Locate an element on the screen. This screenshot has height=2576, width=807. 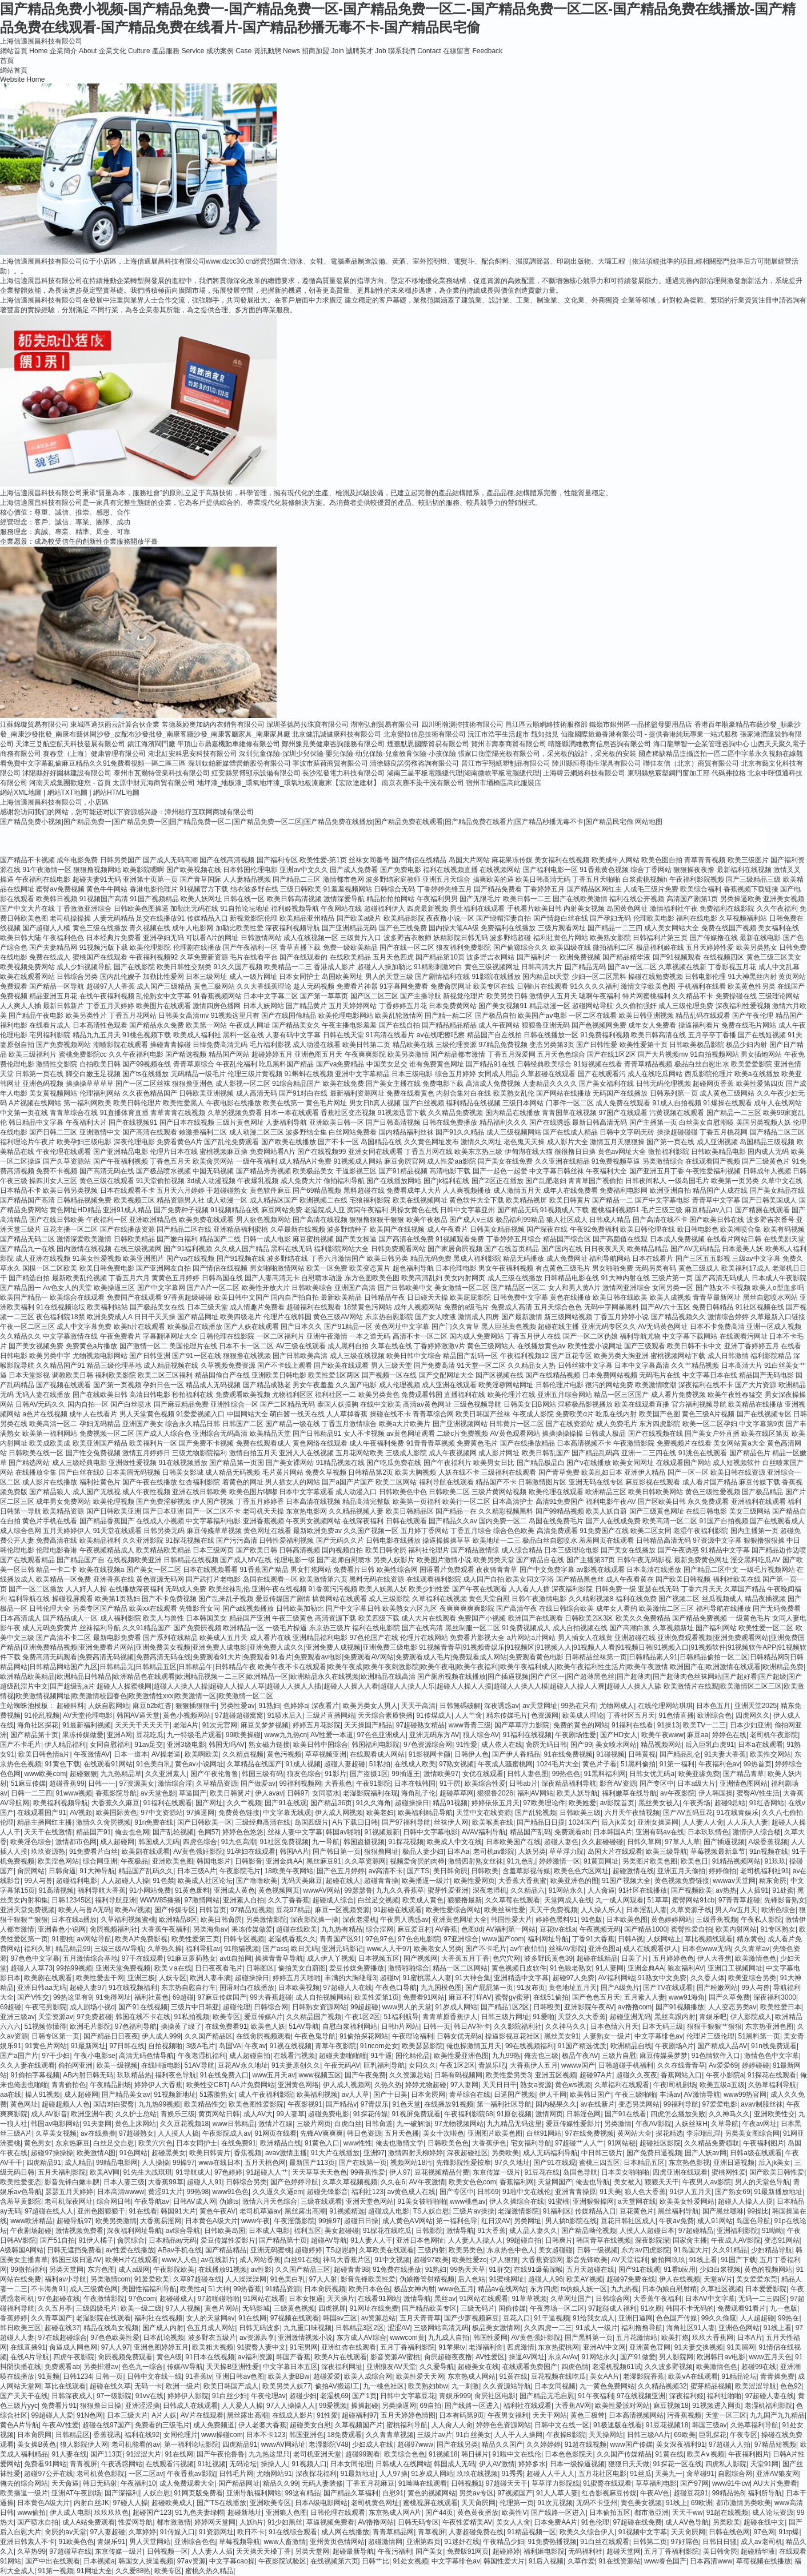
黄色网址 is located at coordinates (24, 2104).